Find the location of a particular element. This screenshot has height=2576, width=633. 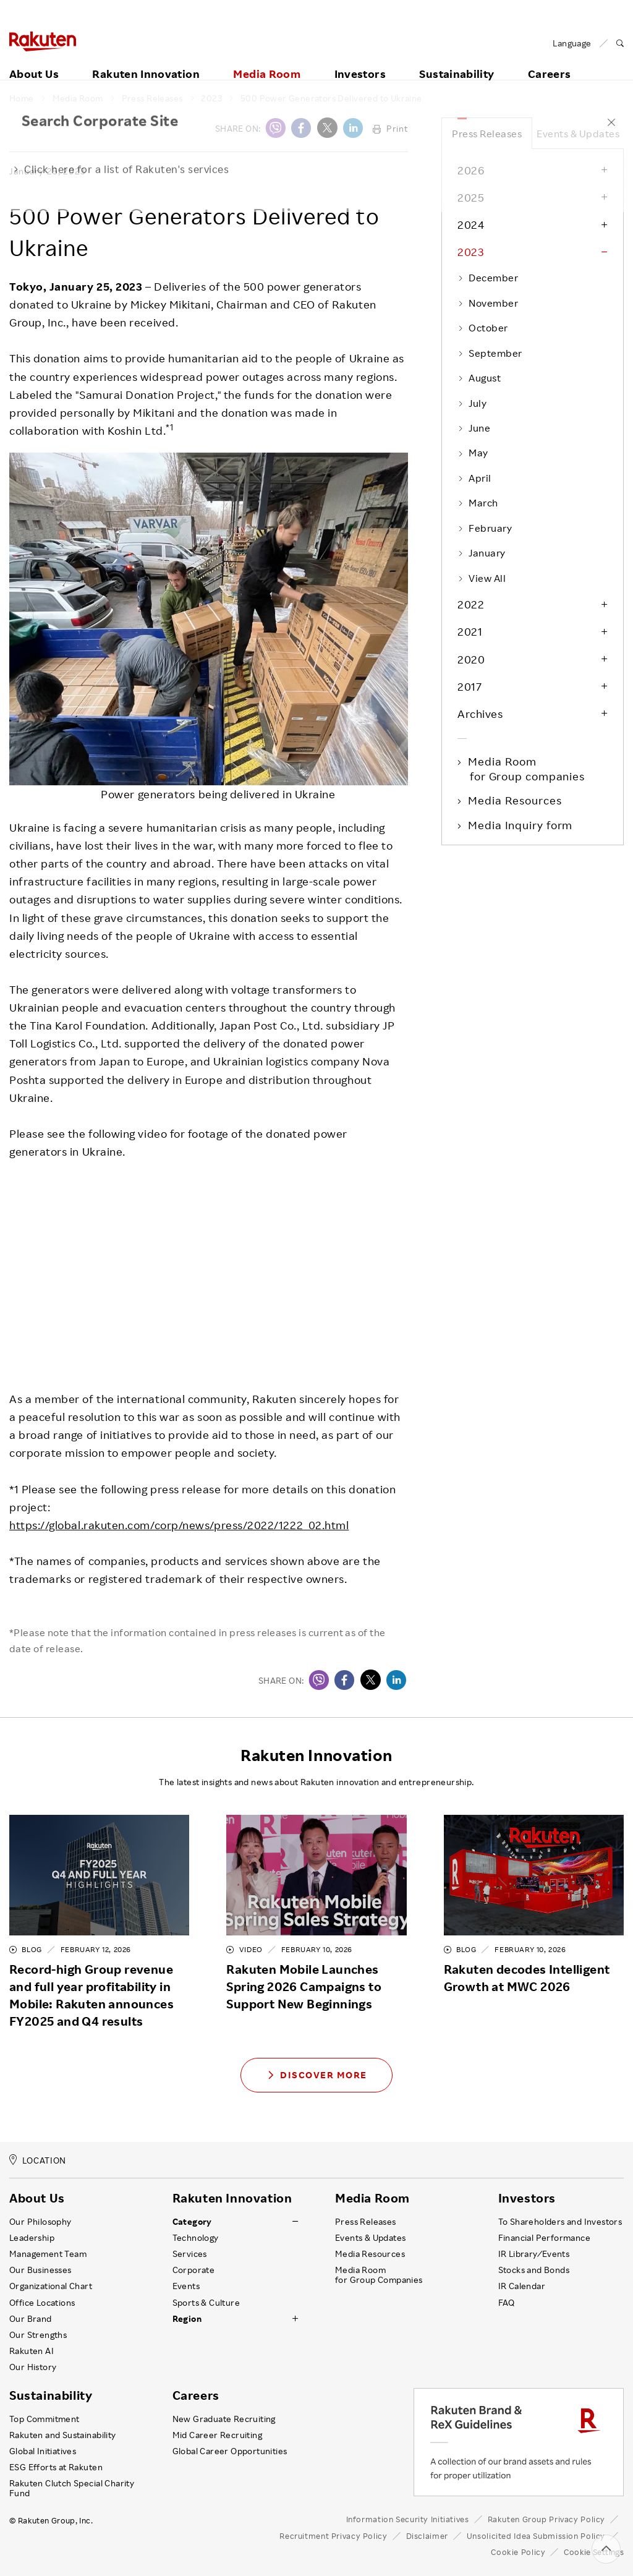

Organizational Chart is located at coordinates (50, 2286).